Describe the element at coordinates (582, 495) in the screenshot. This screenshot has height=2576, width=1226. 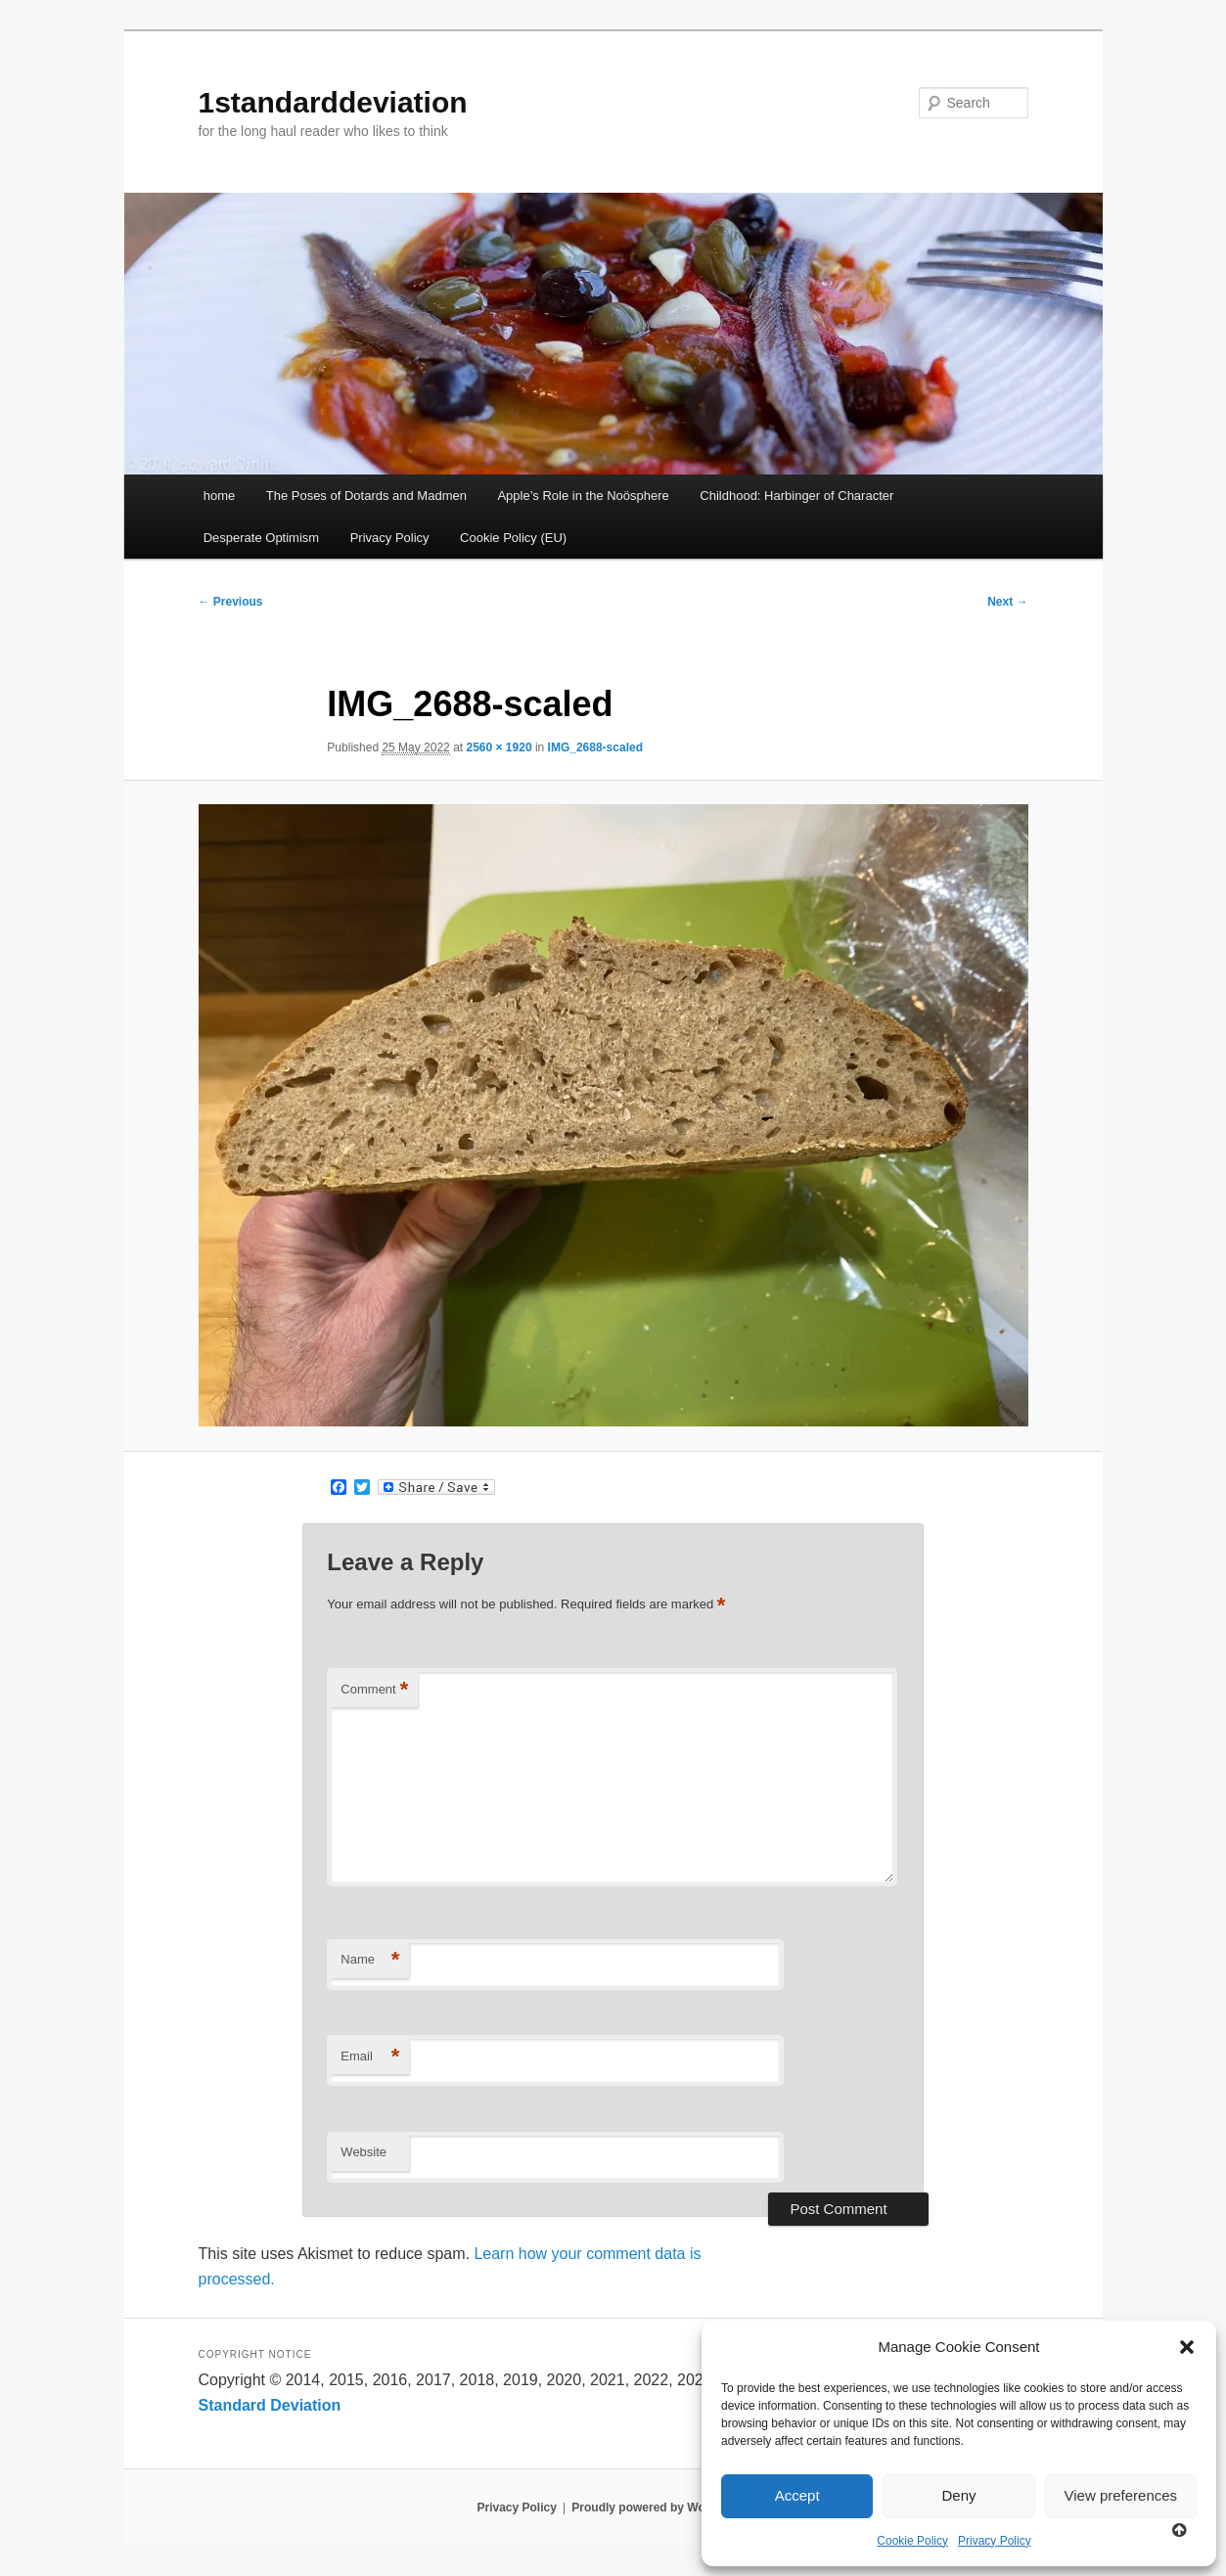
I see `Apple’s Role in the Noösphere` at that location.